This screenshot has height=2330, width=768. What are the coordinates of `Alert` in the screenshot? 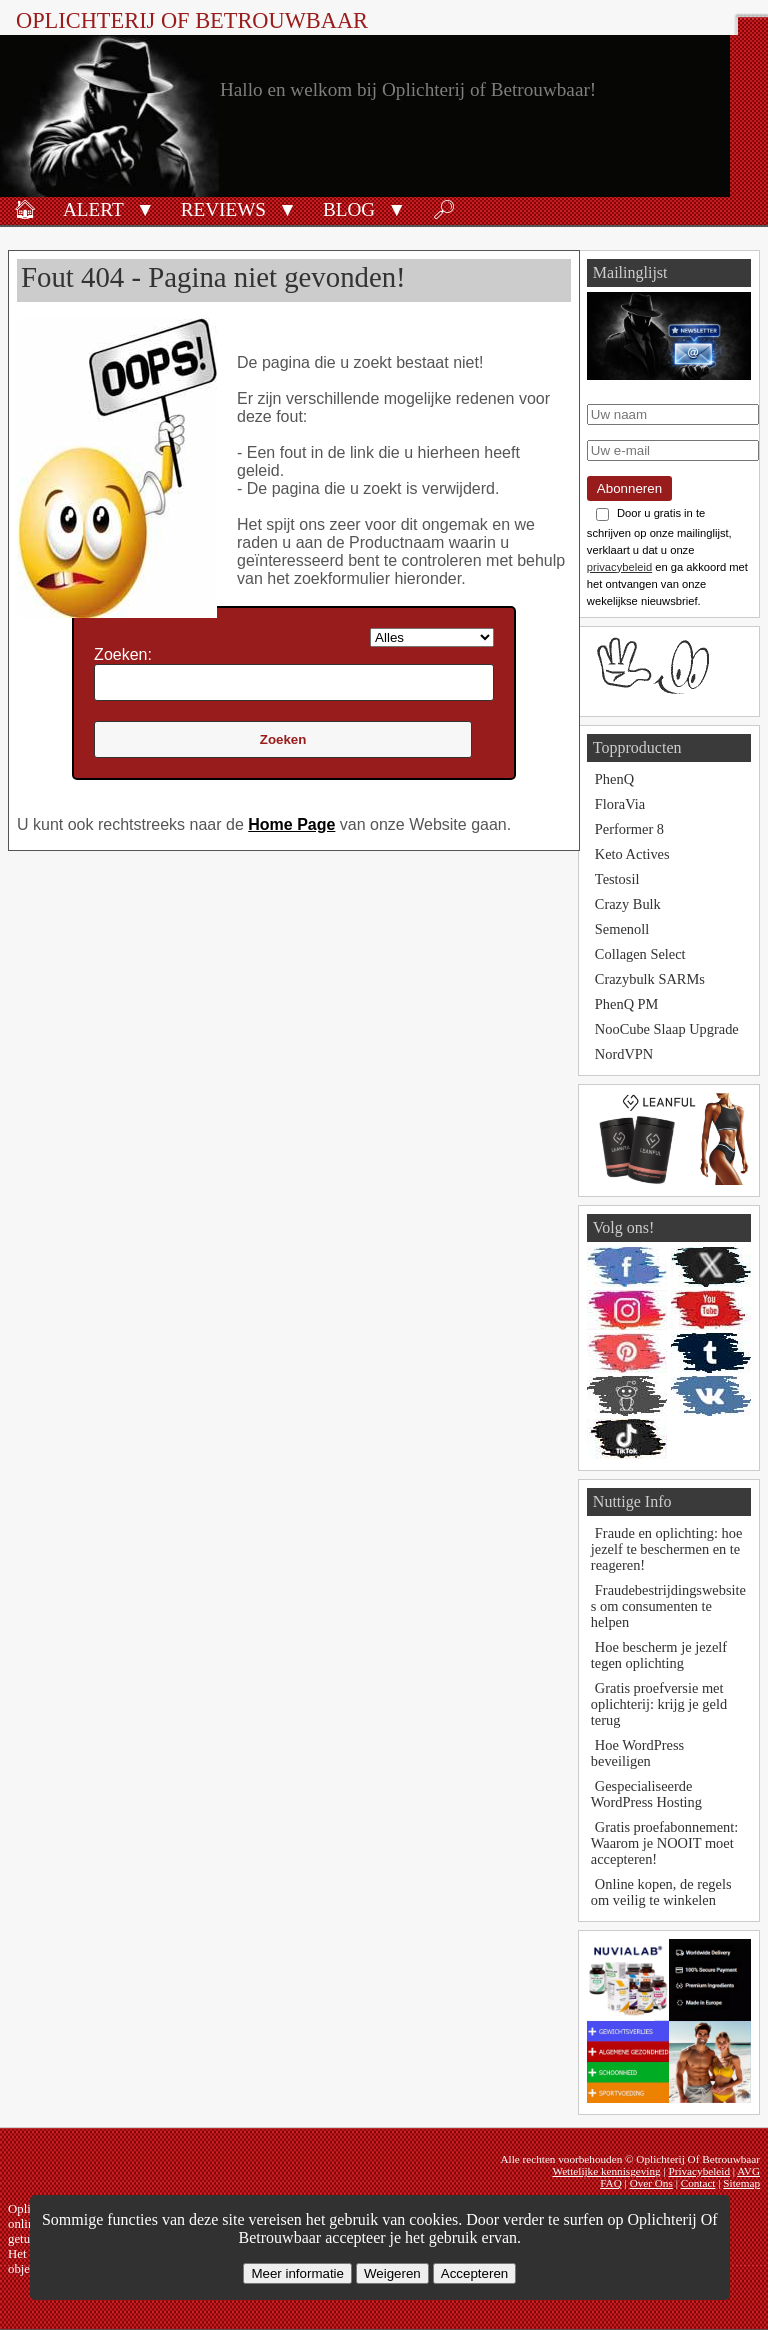 It's located at (93, 209).